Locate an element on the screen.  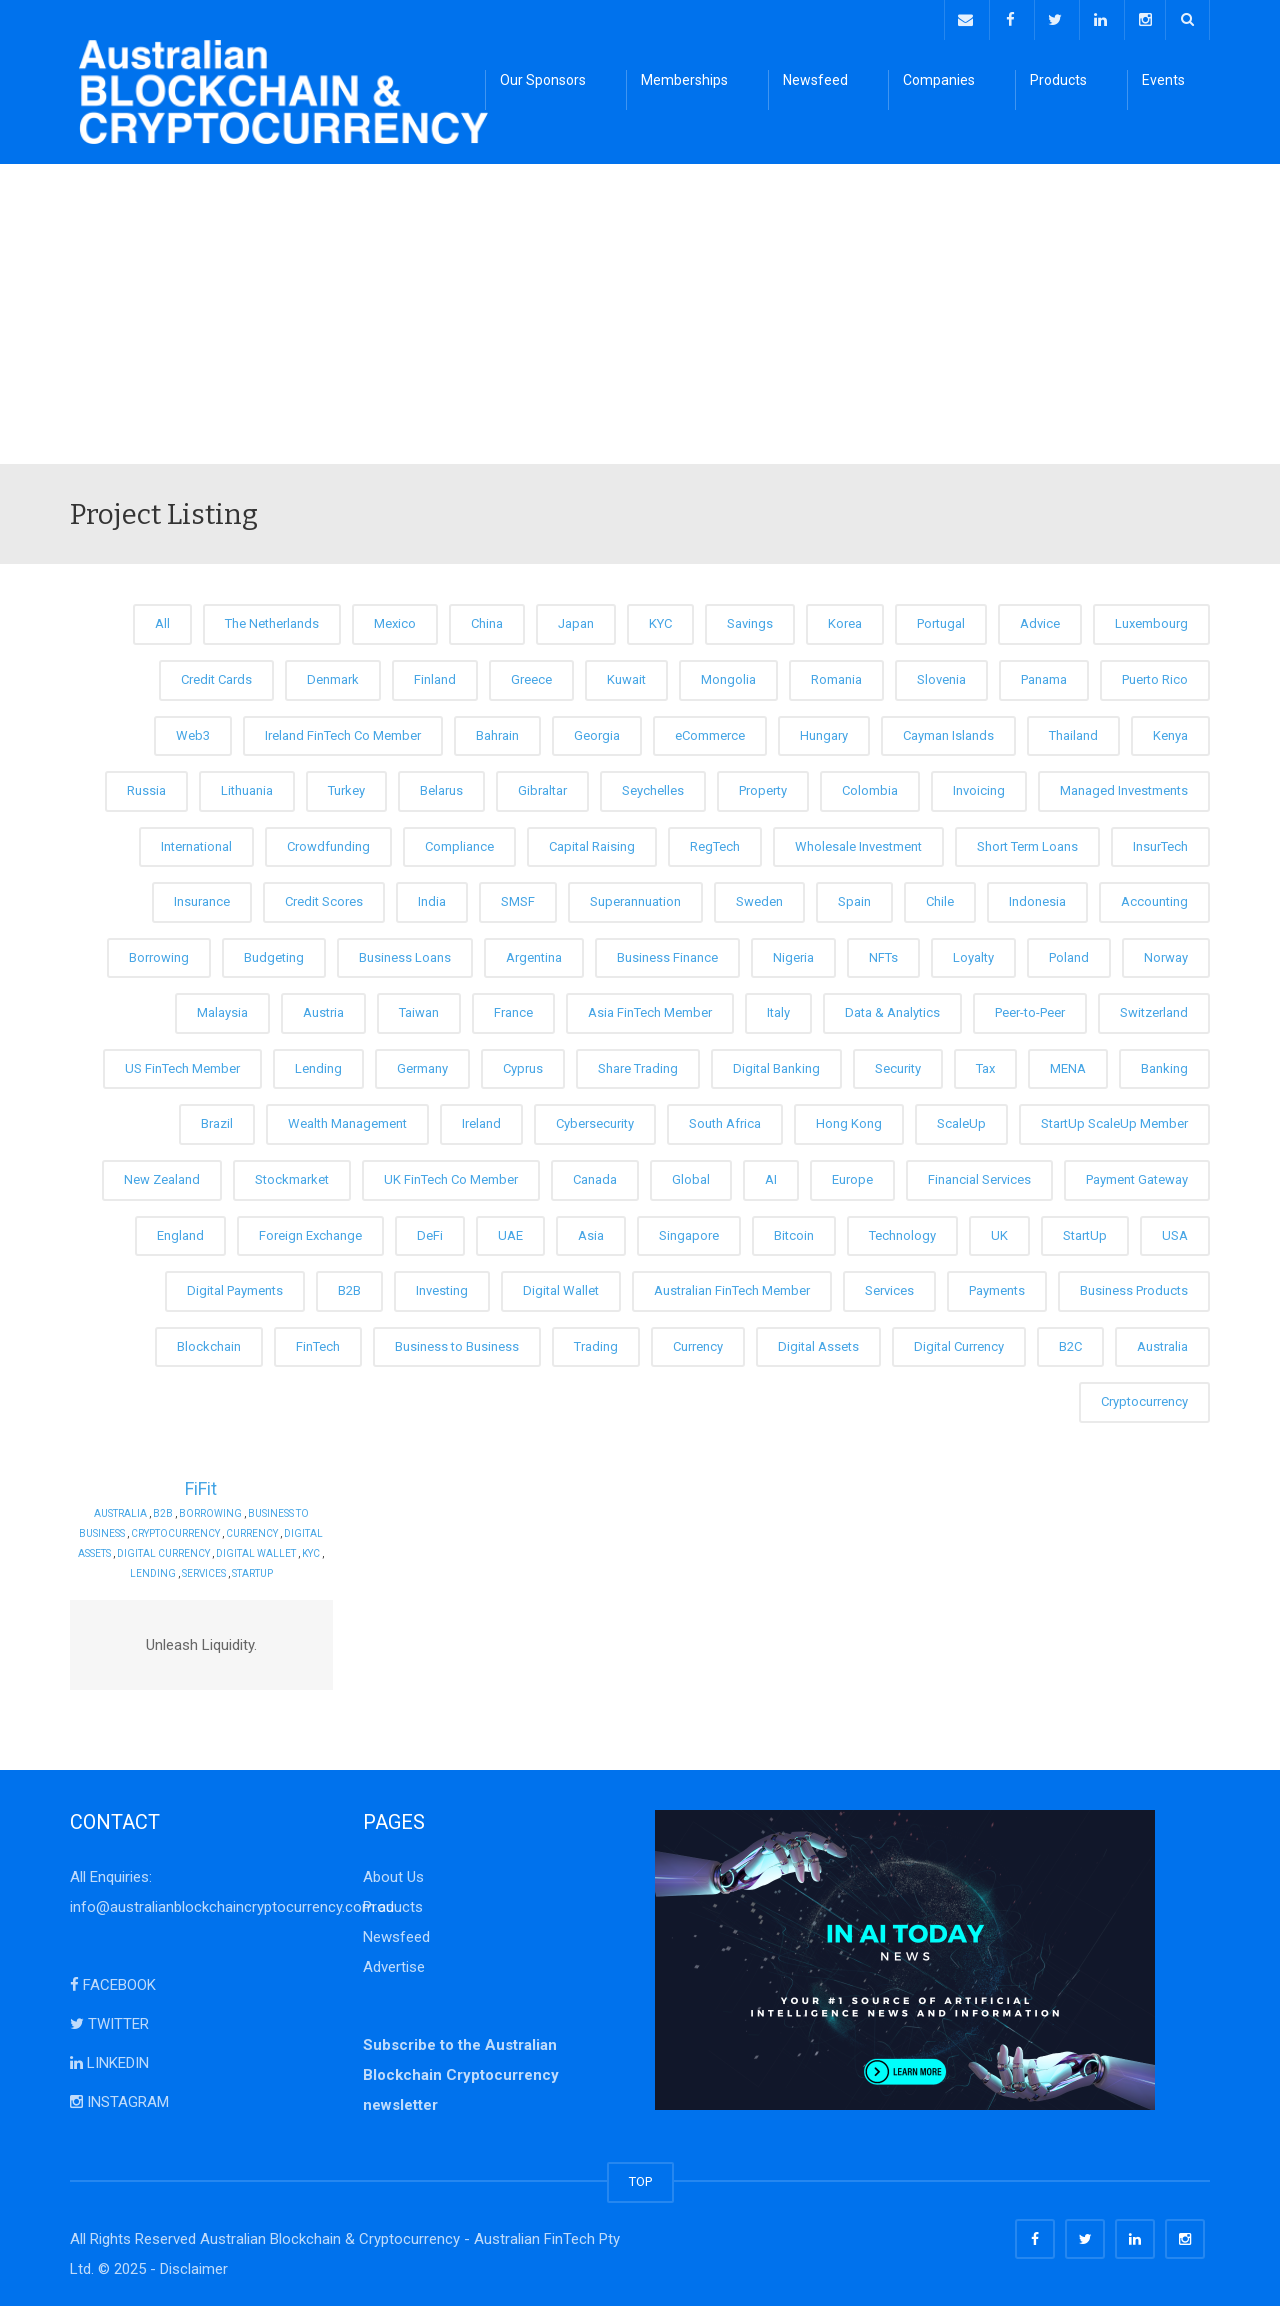
Business to Business is located at coordinates (457, 1342).